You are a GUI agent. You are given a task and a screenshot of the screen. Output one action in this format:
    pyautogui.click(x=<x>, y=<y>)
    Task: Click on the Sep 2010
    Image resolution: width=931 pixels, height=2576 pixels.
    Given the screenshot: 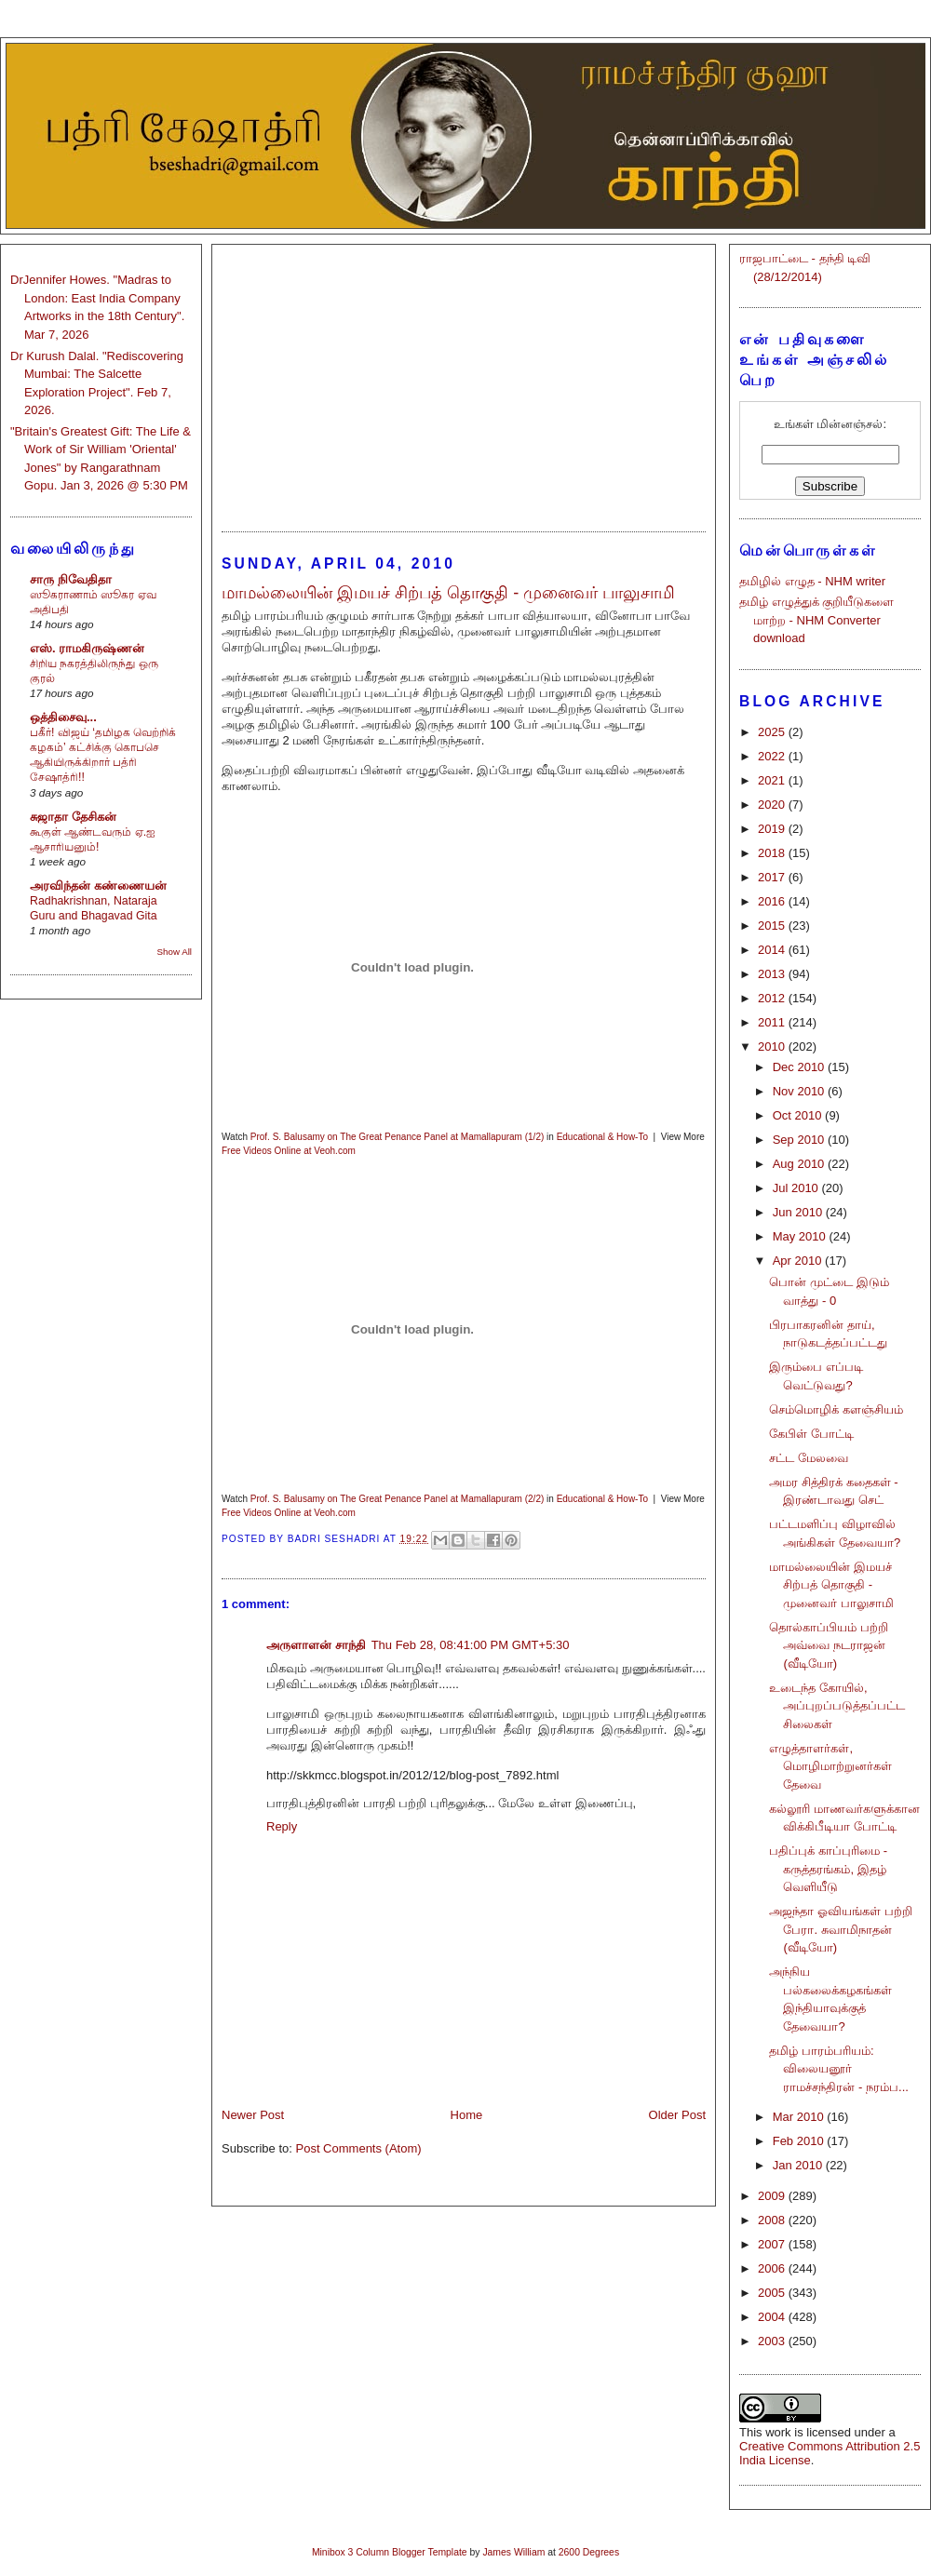 What is the action you would take?
    pyautogui.click(x=800, y=1140)
    